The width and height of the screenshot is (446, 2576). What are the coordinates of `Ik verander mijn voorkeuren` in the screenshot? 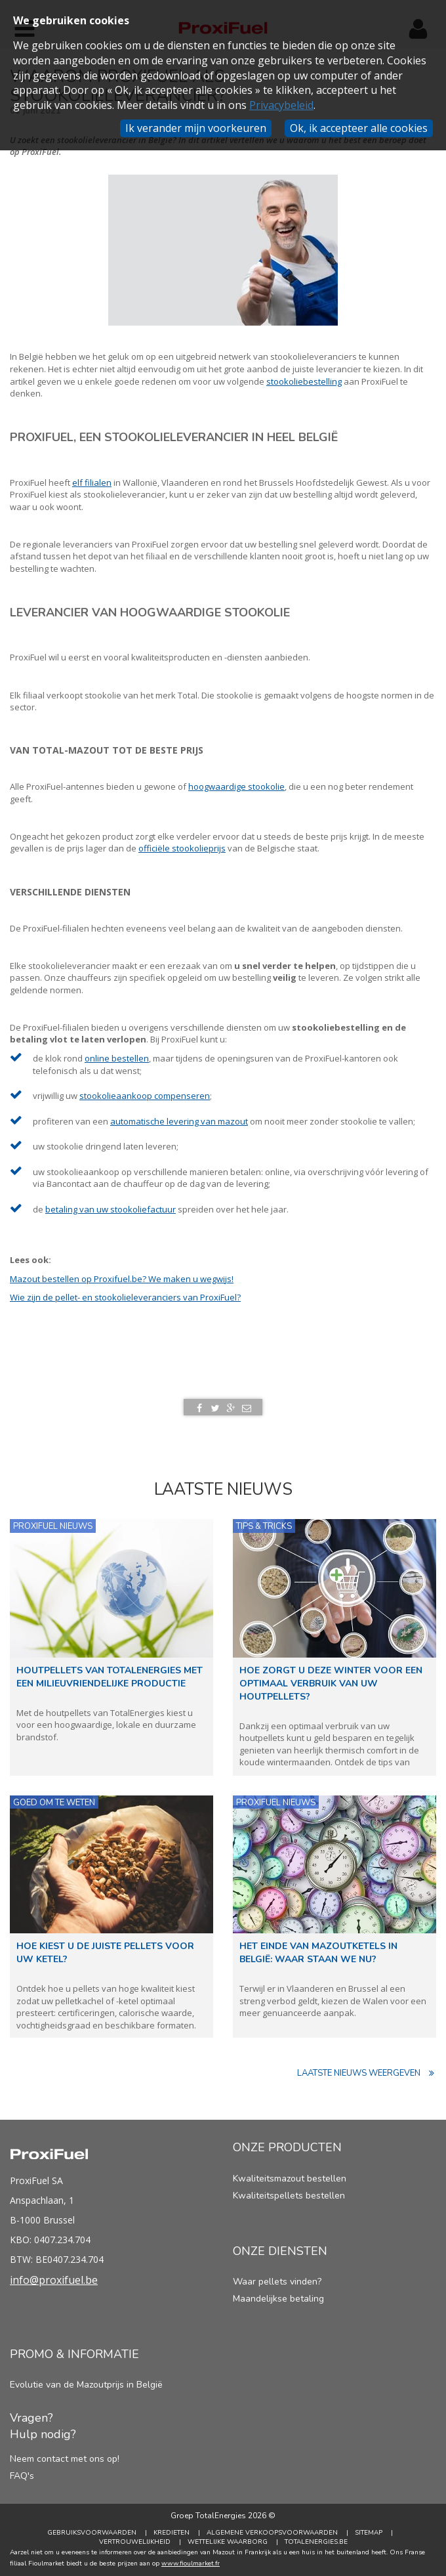 It's located at (195, 128).